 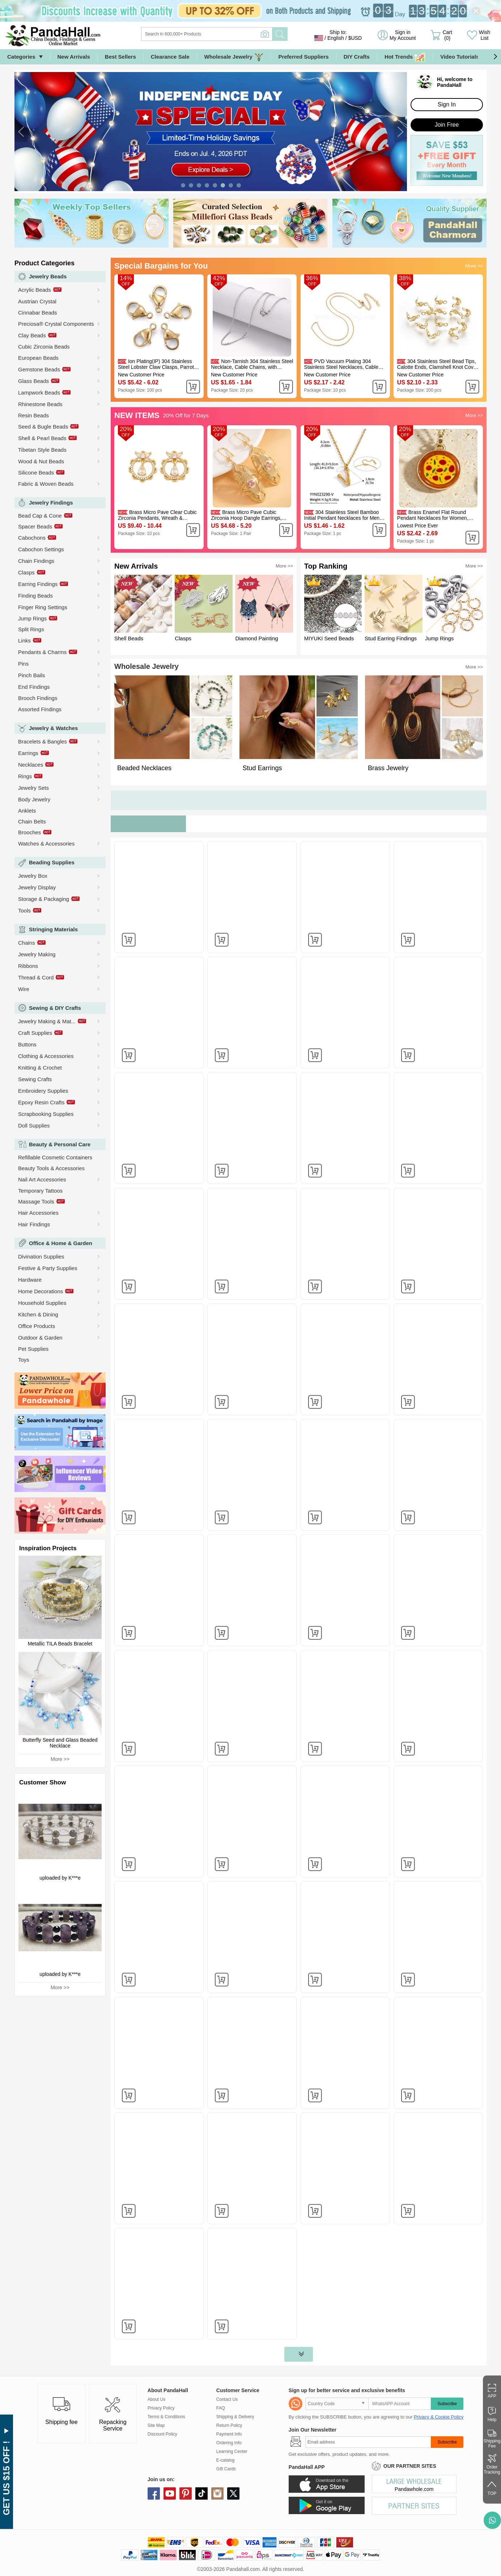 What do you see at coordinates (38, 584) in the screenshot?
I see `Earring Findings` at bounding box center [38, 584].